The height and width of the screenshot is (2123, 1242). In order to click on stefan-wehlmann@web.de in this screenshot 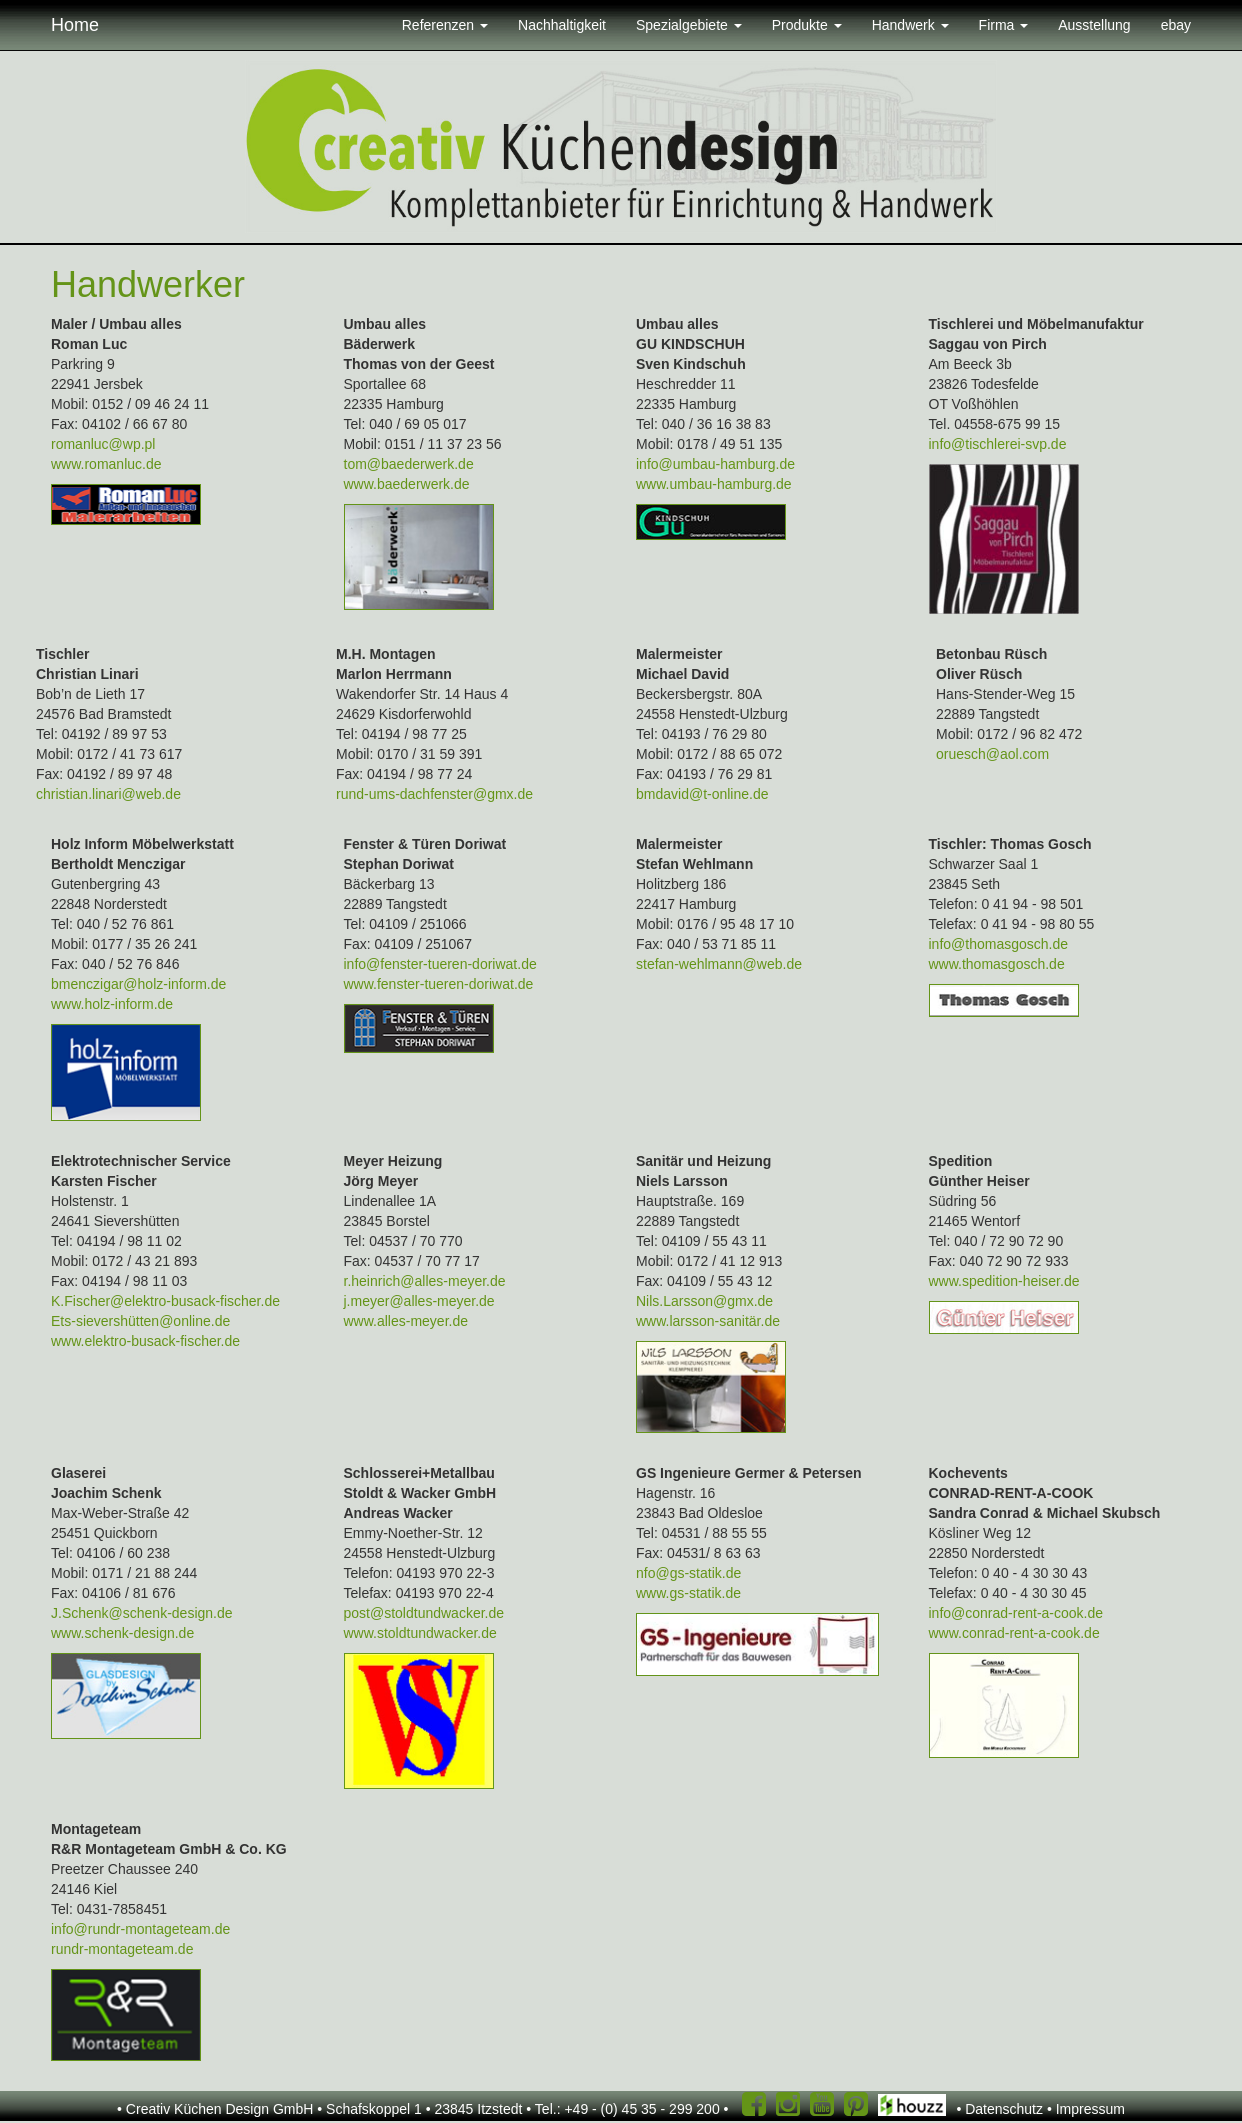, I will do `click(719, 964)`.